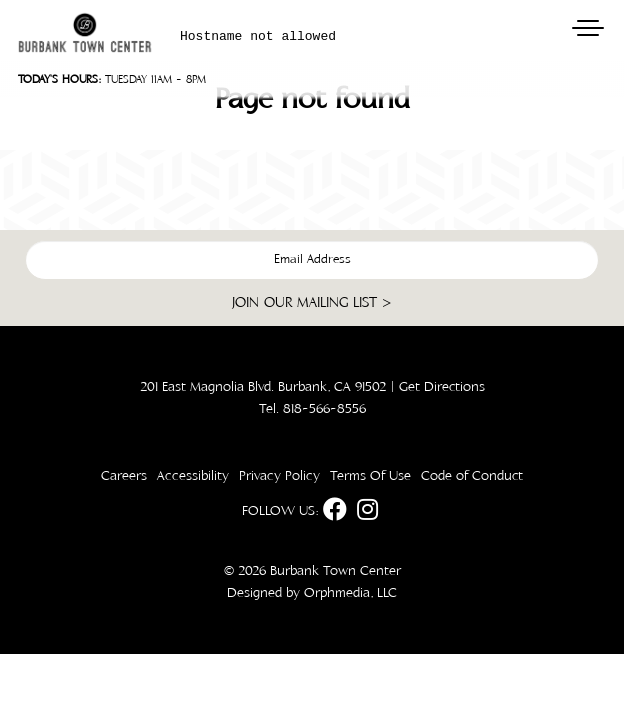 Image resolution: width=624 pixels, height=720 pixels. Describe the element at coordinates (398, 368) in the screenshot. I see `[dialog]` at that location.